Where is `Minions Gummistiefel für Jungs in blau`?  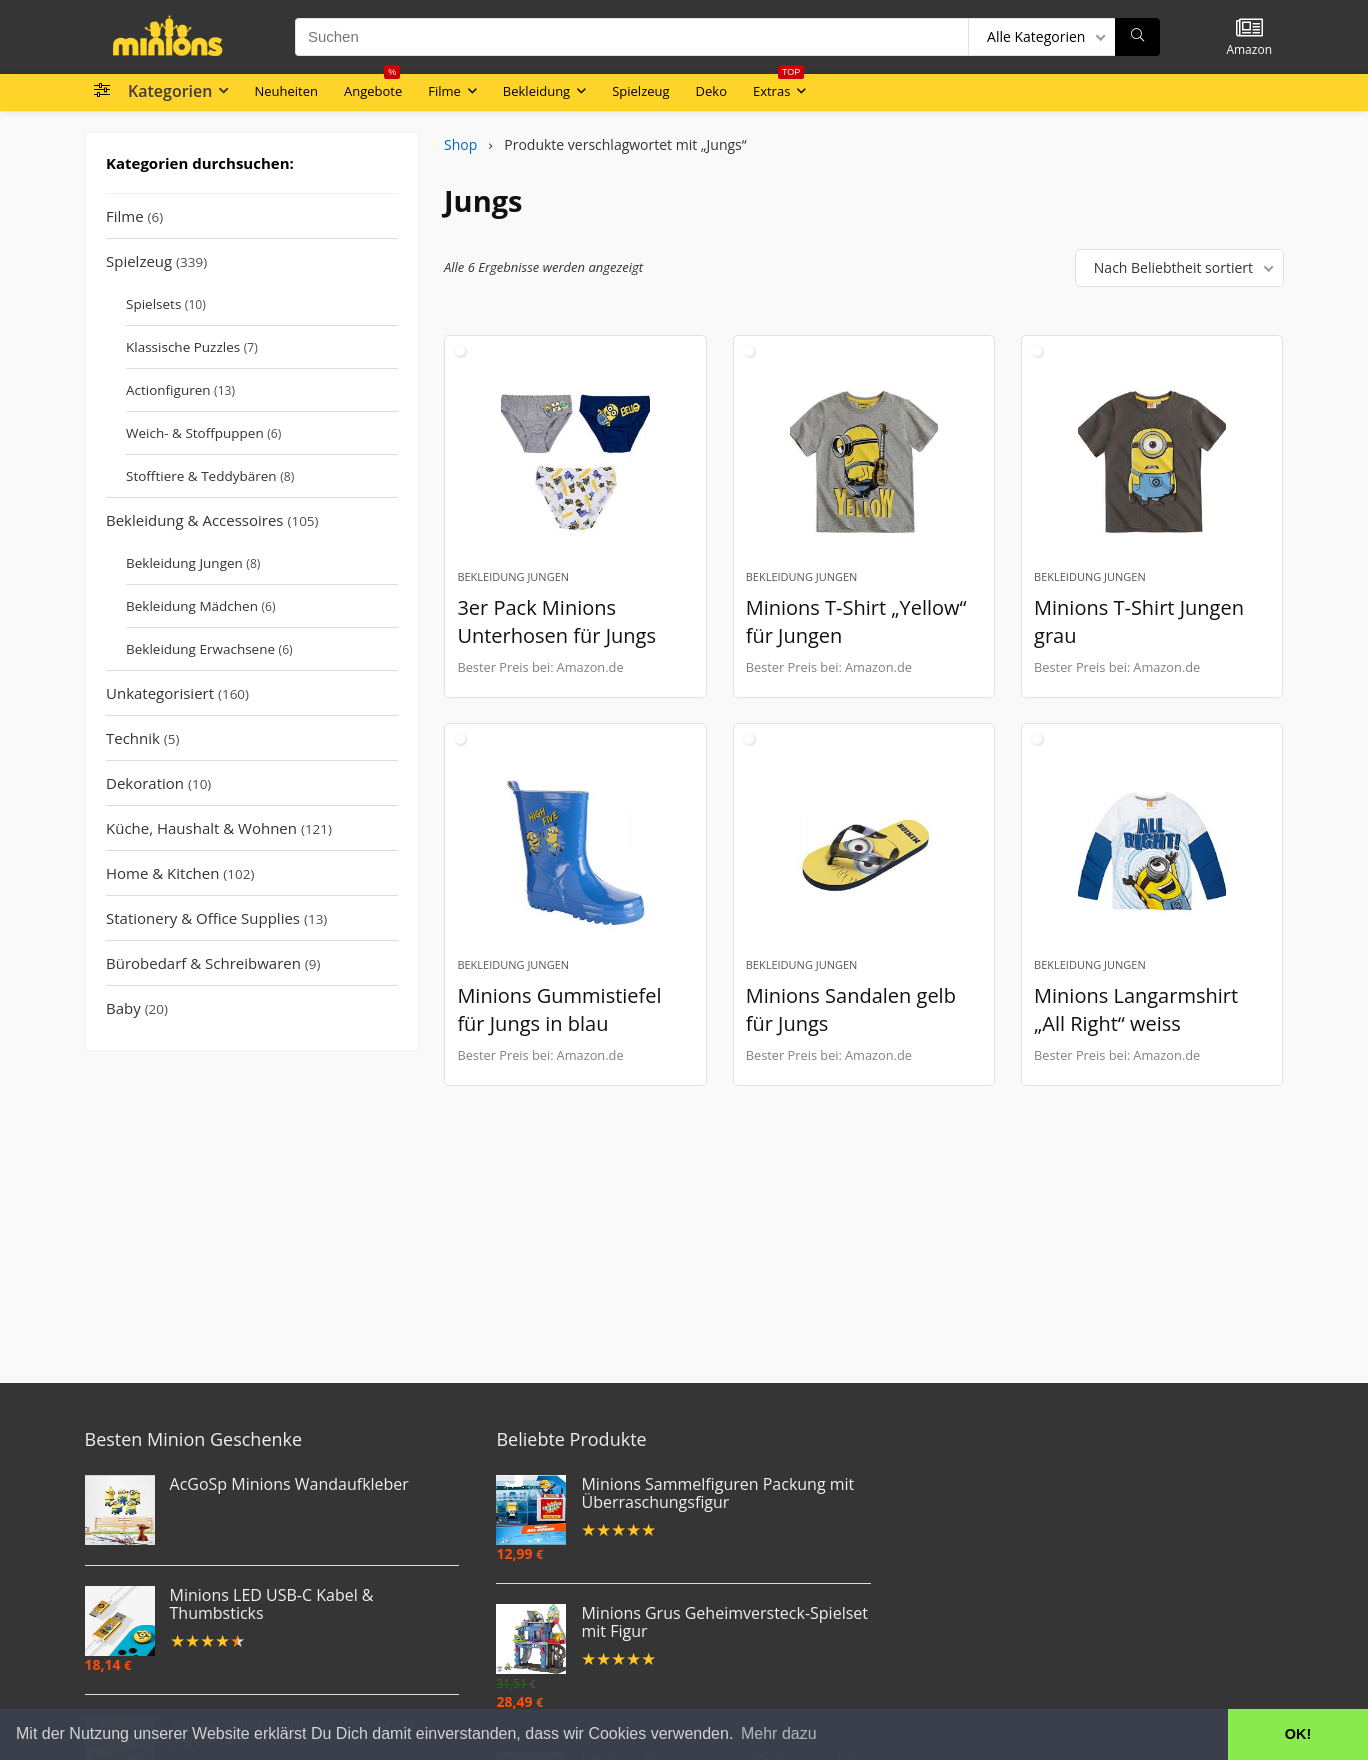 Minions Gummistiefel für Jungs in blau is located at coordinates (559, 1009).